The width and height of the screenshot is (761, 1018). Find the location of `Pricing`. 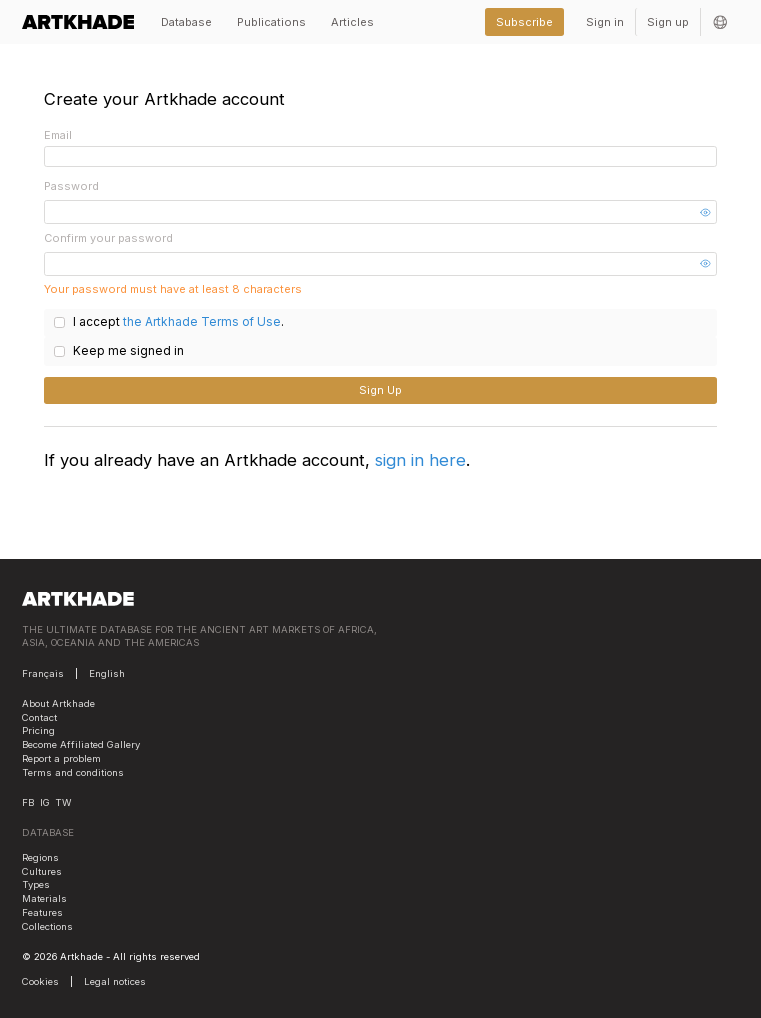

Pricing is located at coordinates (38, 727).